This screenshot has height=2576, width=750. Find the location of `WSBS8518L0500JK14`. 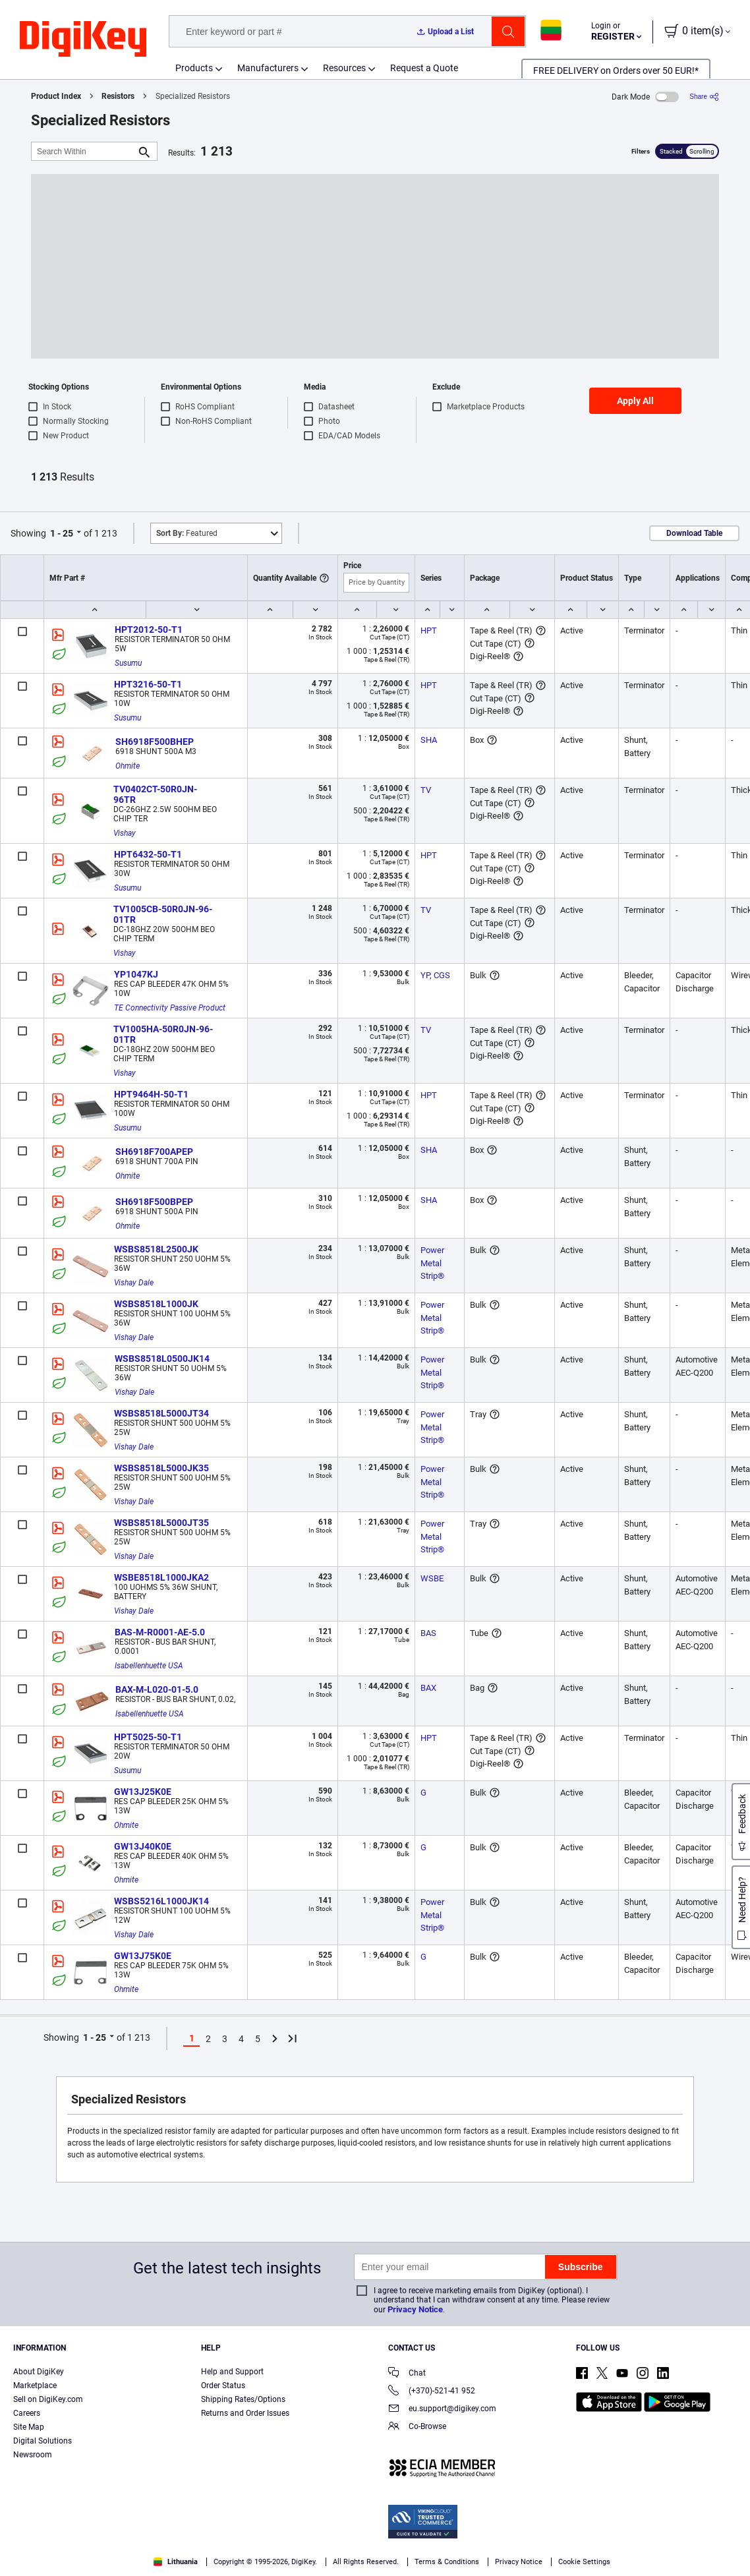

WSBS8518L0500JK14 is located at coordinates (162, 1358).